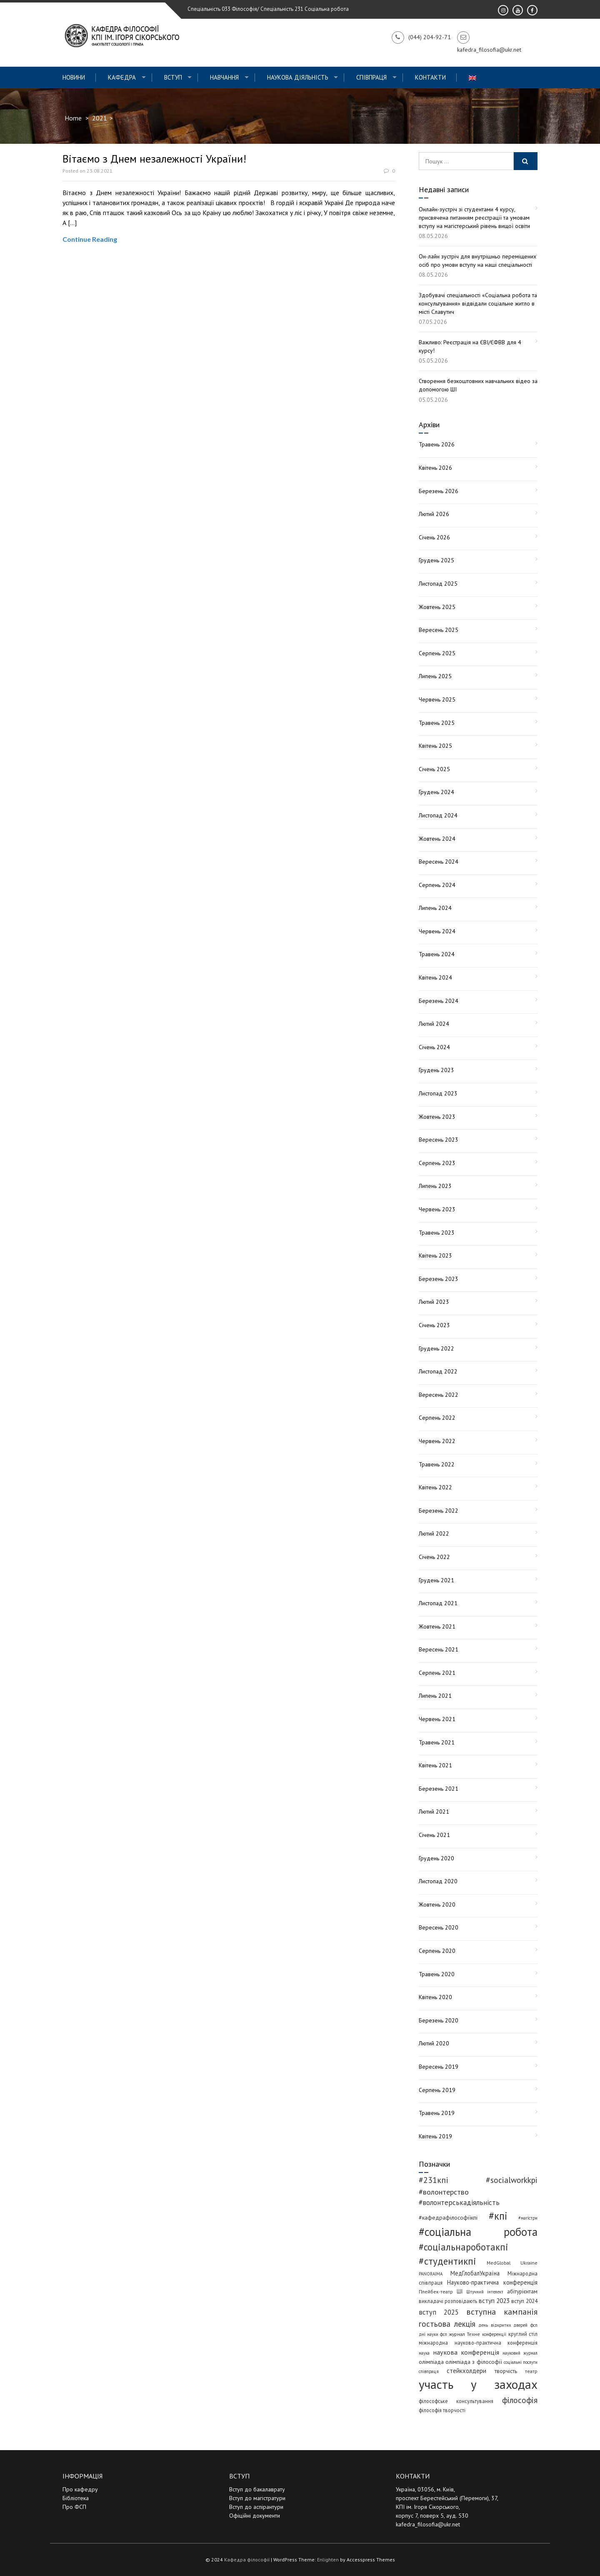 The image size is (600, 2576). Describe the element at coordinates (437, 1951) in the screenshot. I see `Серпень 2020` at that location.